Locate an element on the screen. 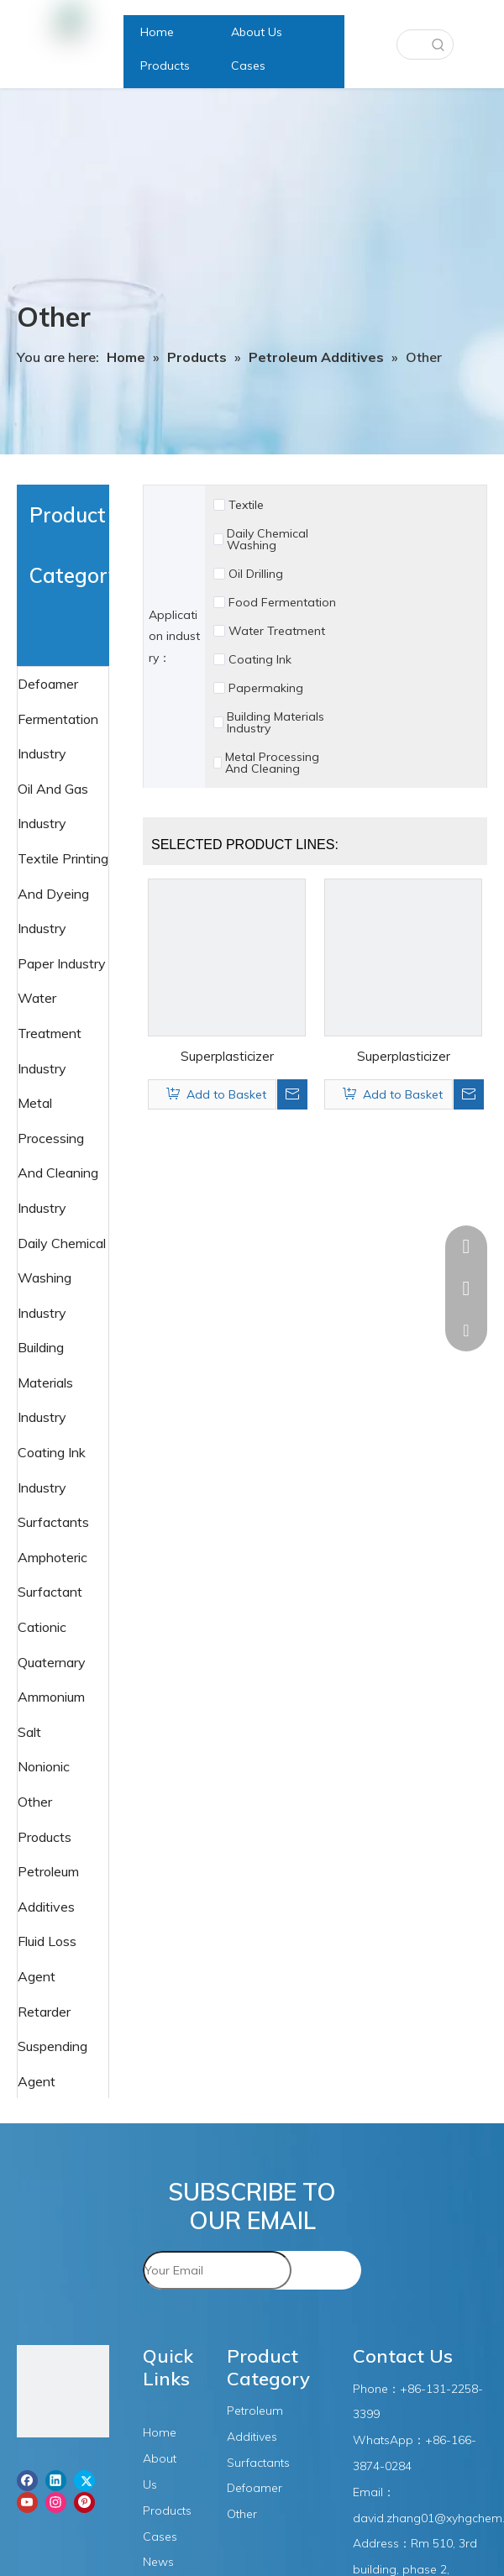  [searchProd] is located at coordinates (410, 44).